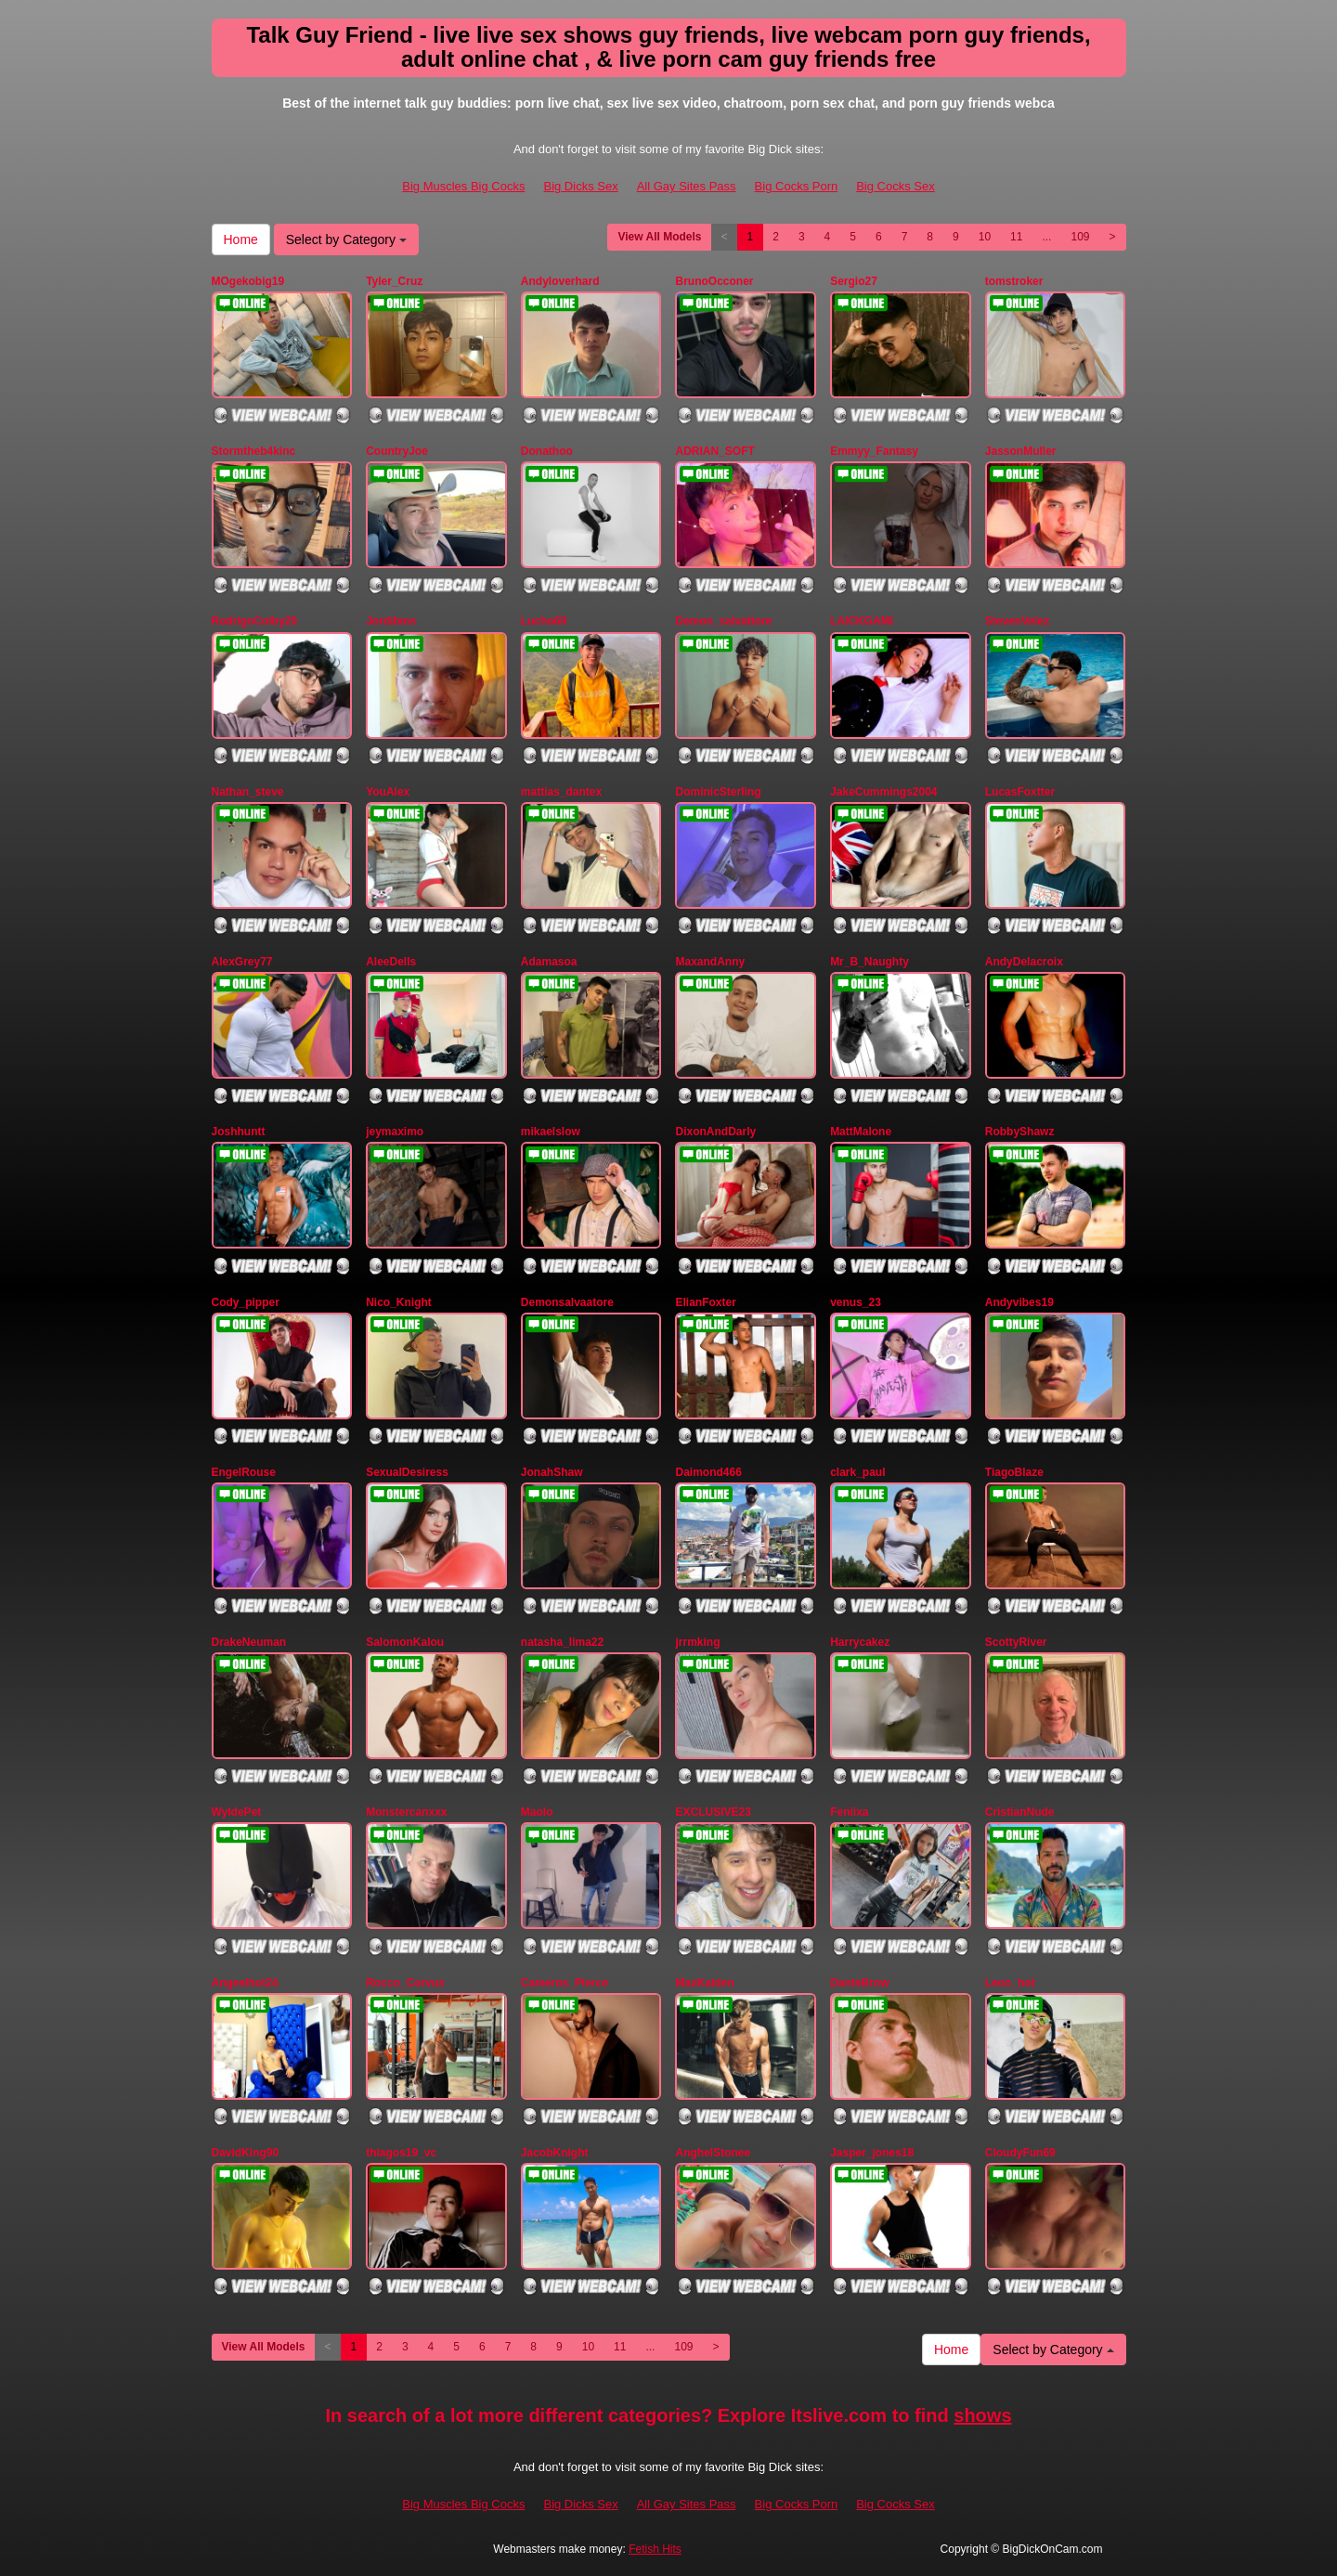 This screenshot has width=1337, height=2576. What do you see at coordinates (853, 281) in the screenshot?
I see `Sergio27` at bounding box center [853, 281].